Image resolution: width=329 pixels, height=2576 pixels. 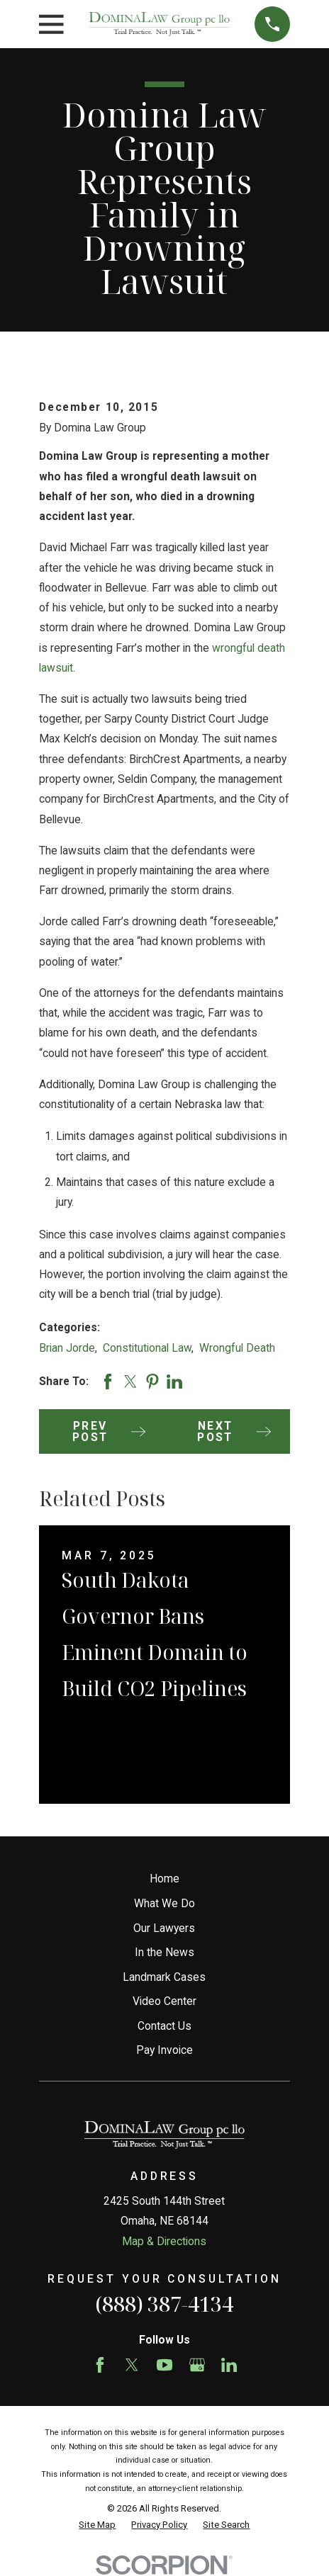 I want to click on [LinkedIn], so click(x=229, y=2365).